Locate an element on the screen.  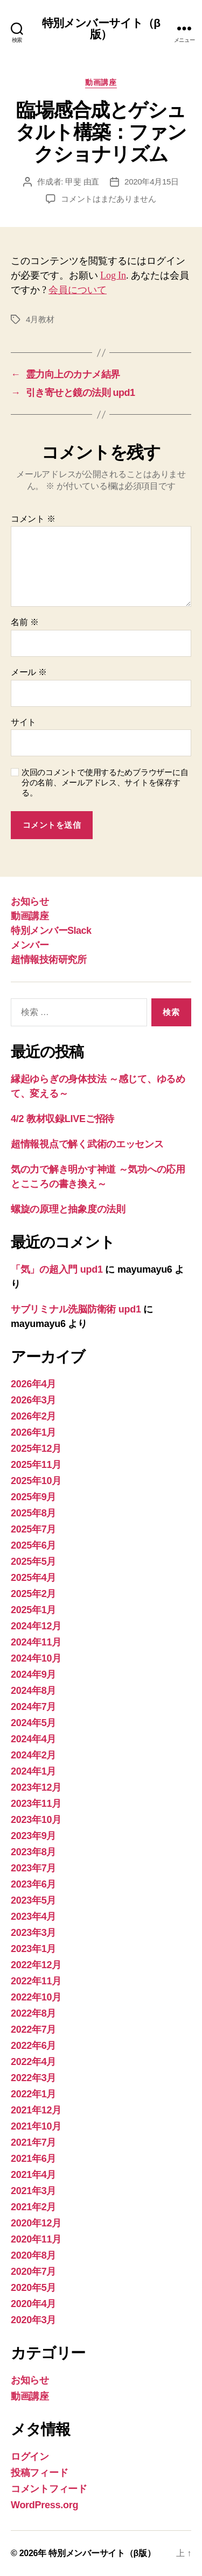
2022年11月 is located at coordinates (36, 1981).